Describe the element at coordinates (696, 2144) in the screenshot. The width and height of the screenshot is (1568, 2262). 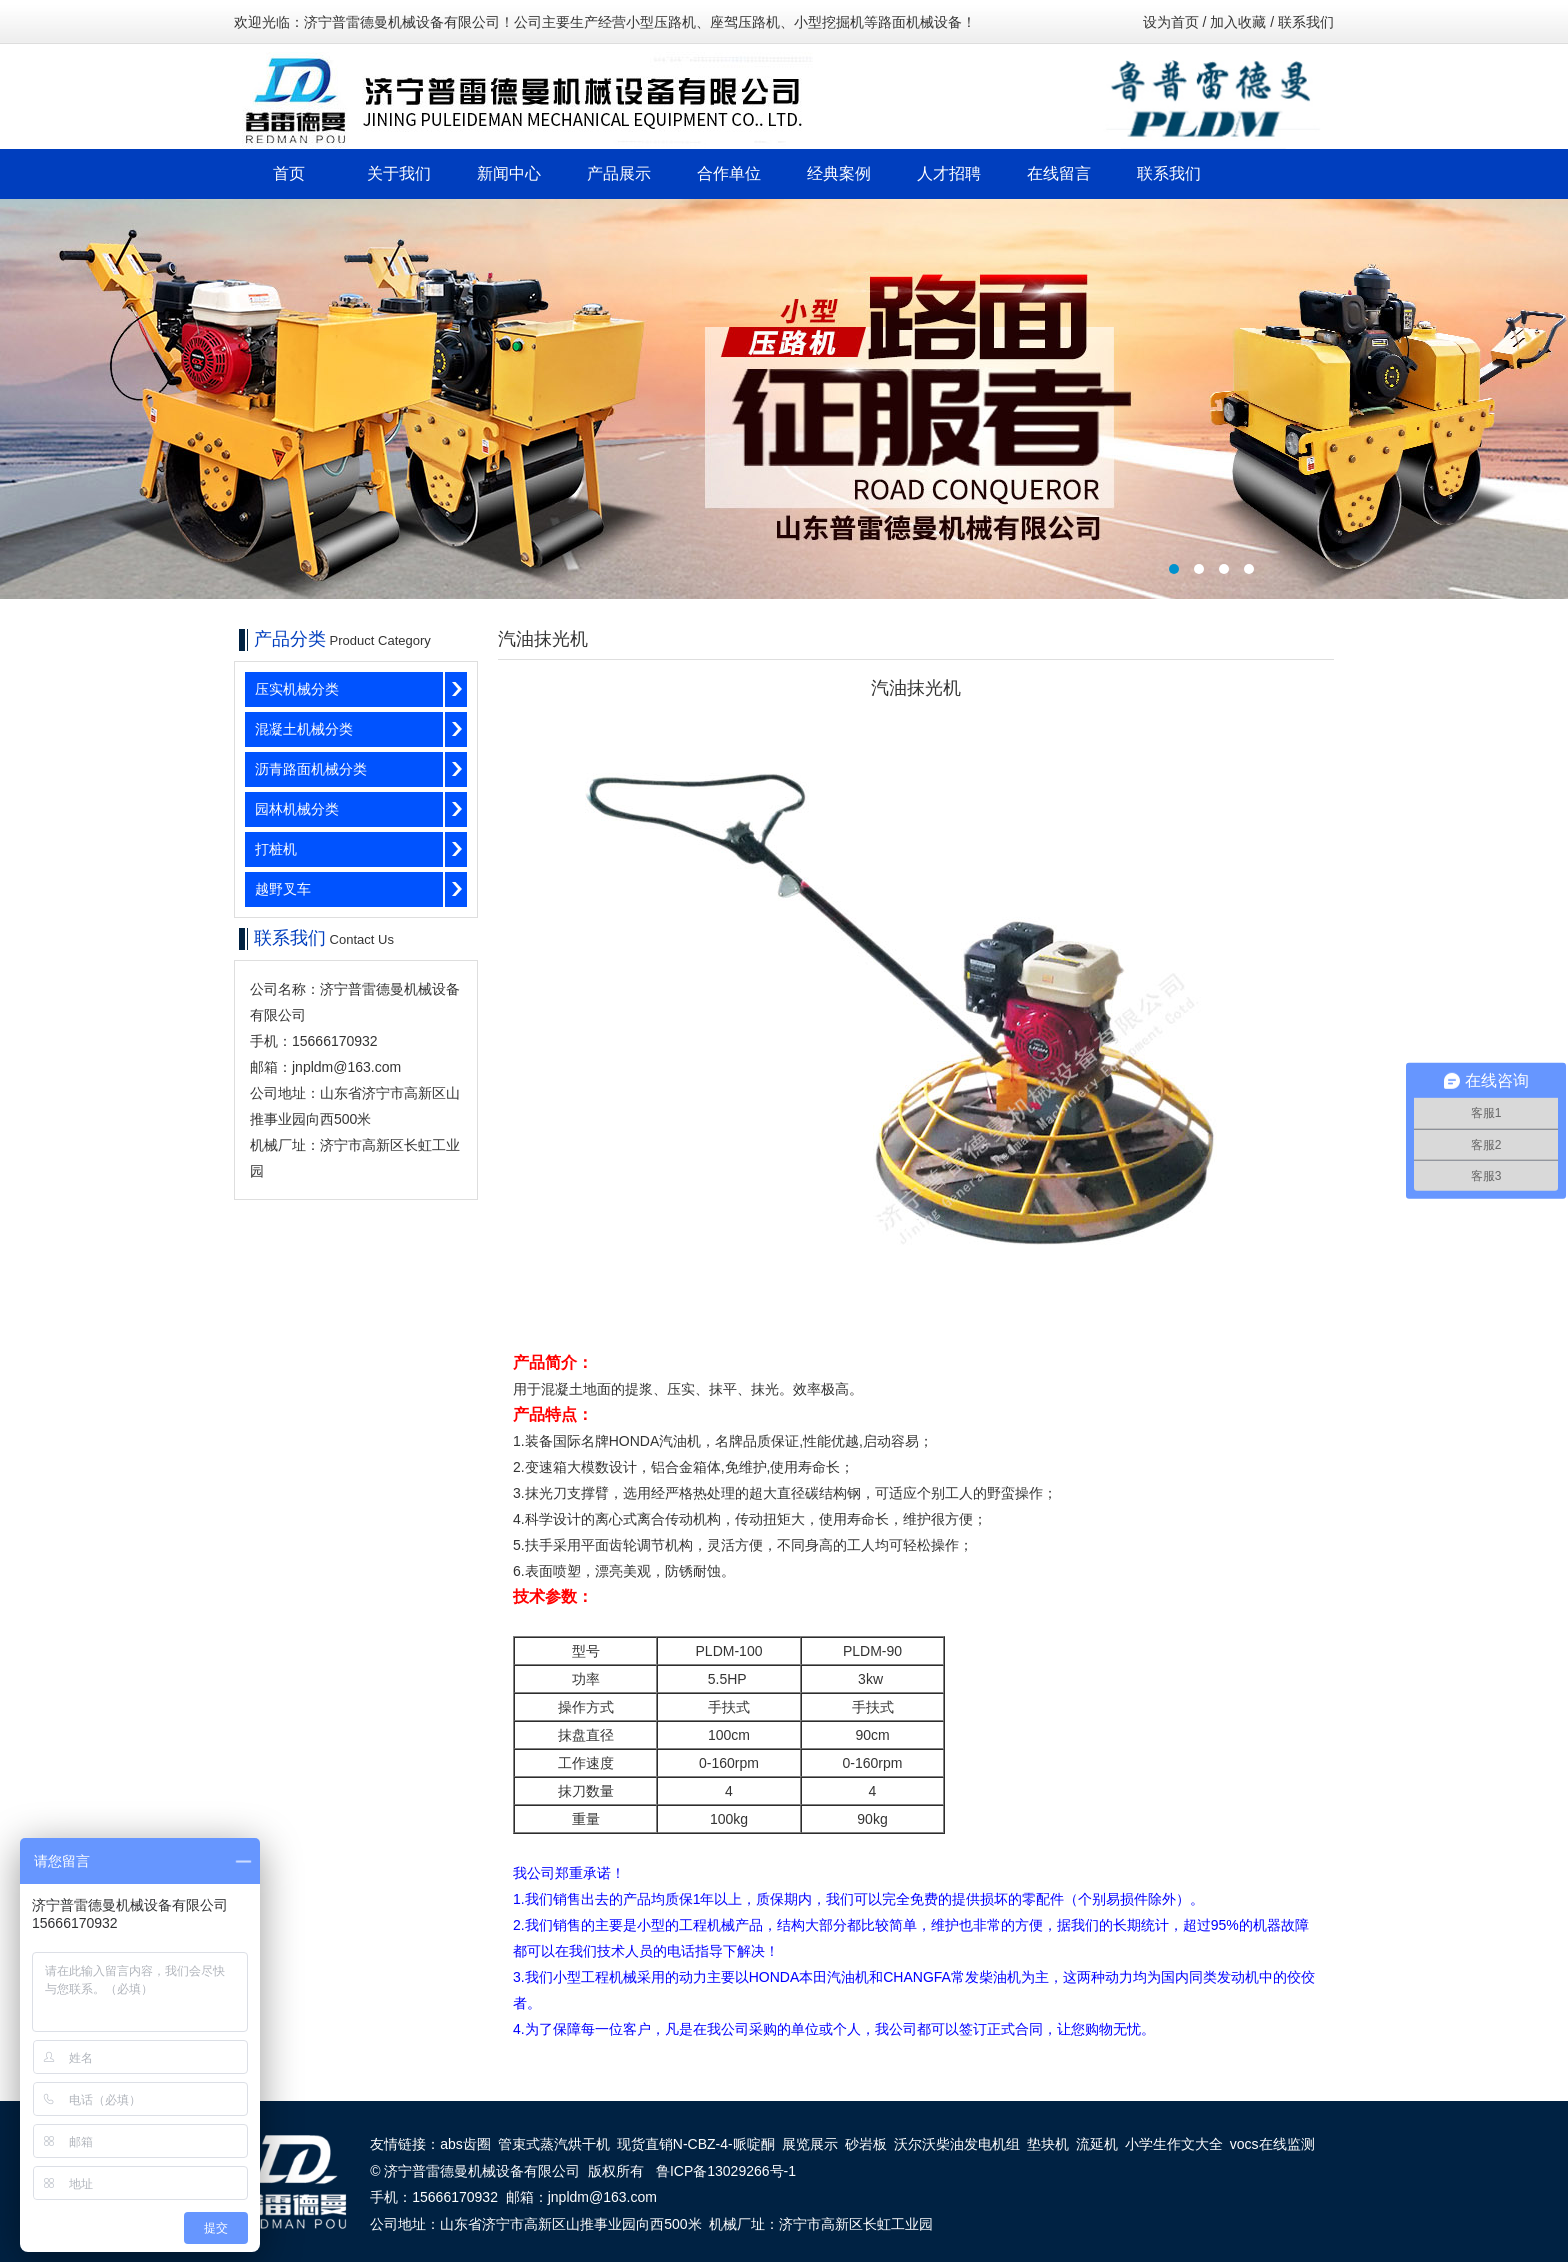
I see `现货直销N-CBZ-4-哌啶酮` at that location.